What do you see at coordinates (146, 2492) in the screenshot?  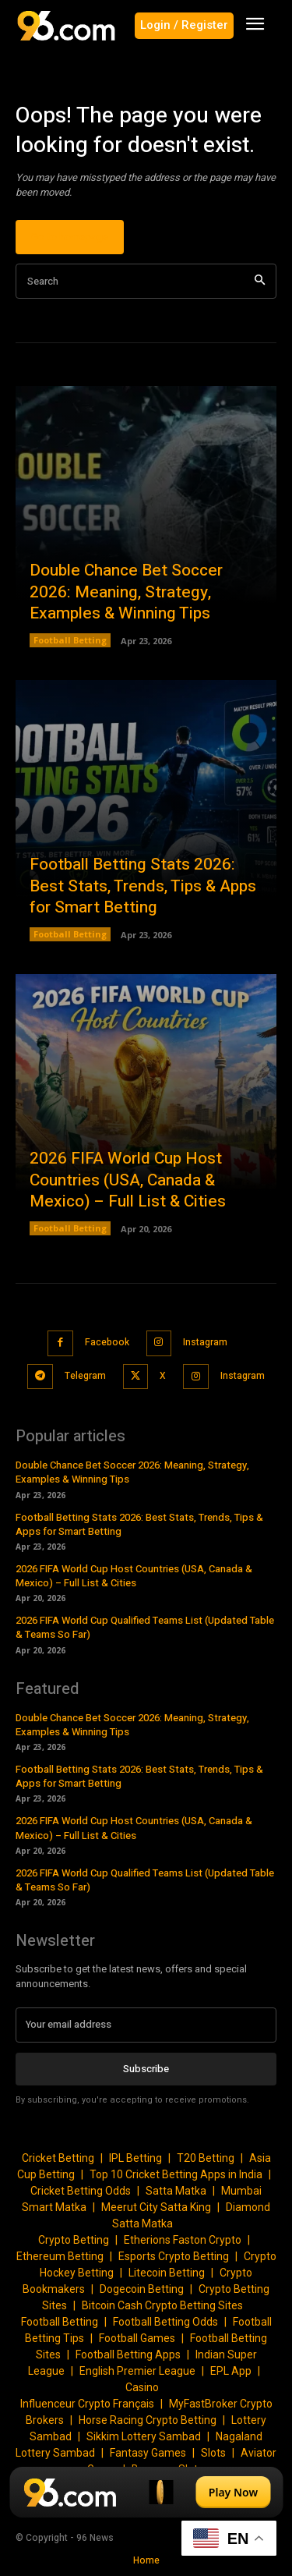 I see `[Play Now]` at bounding box center [146, 2492].